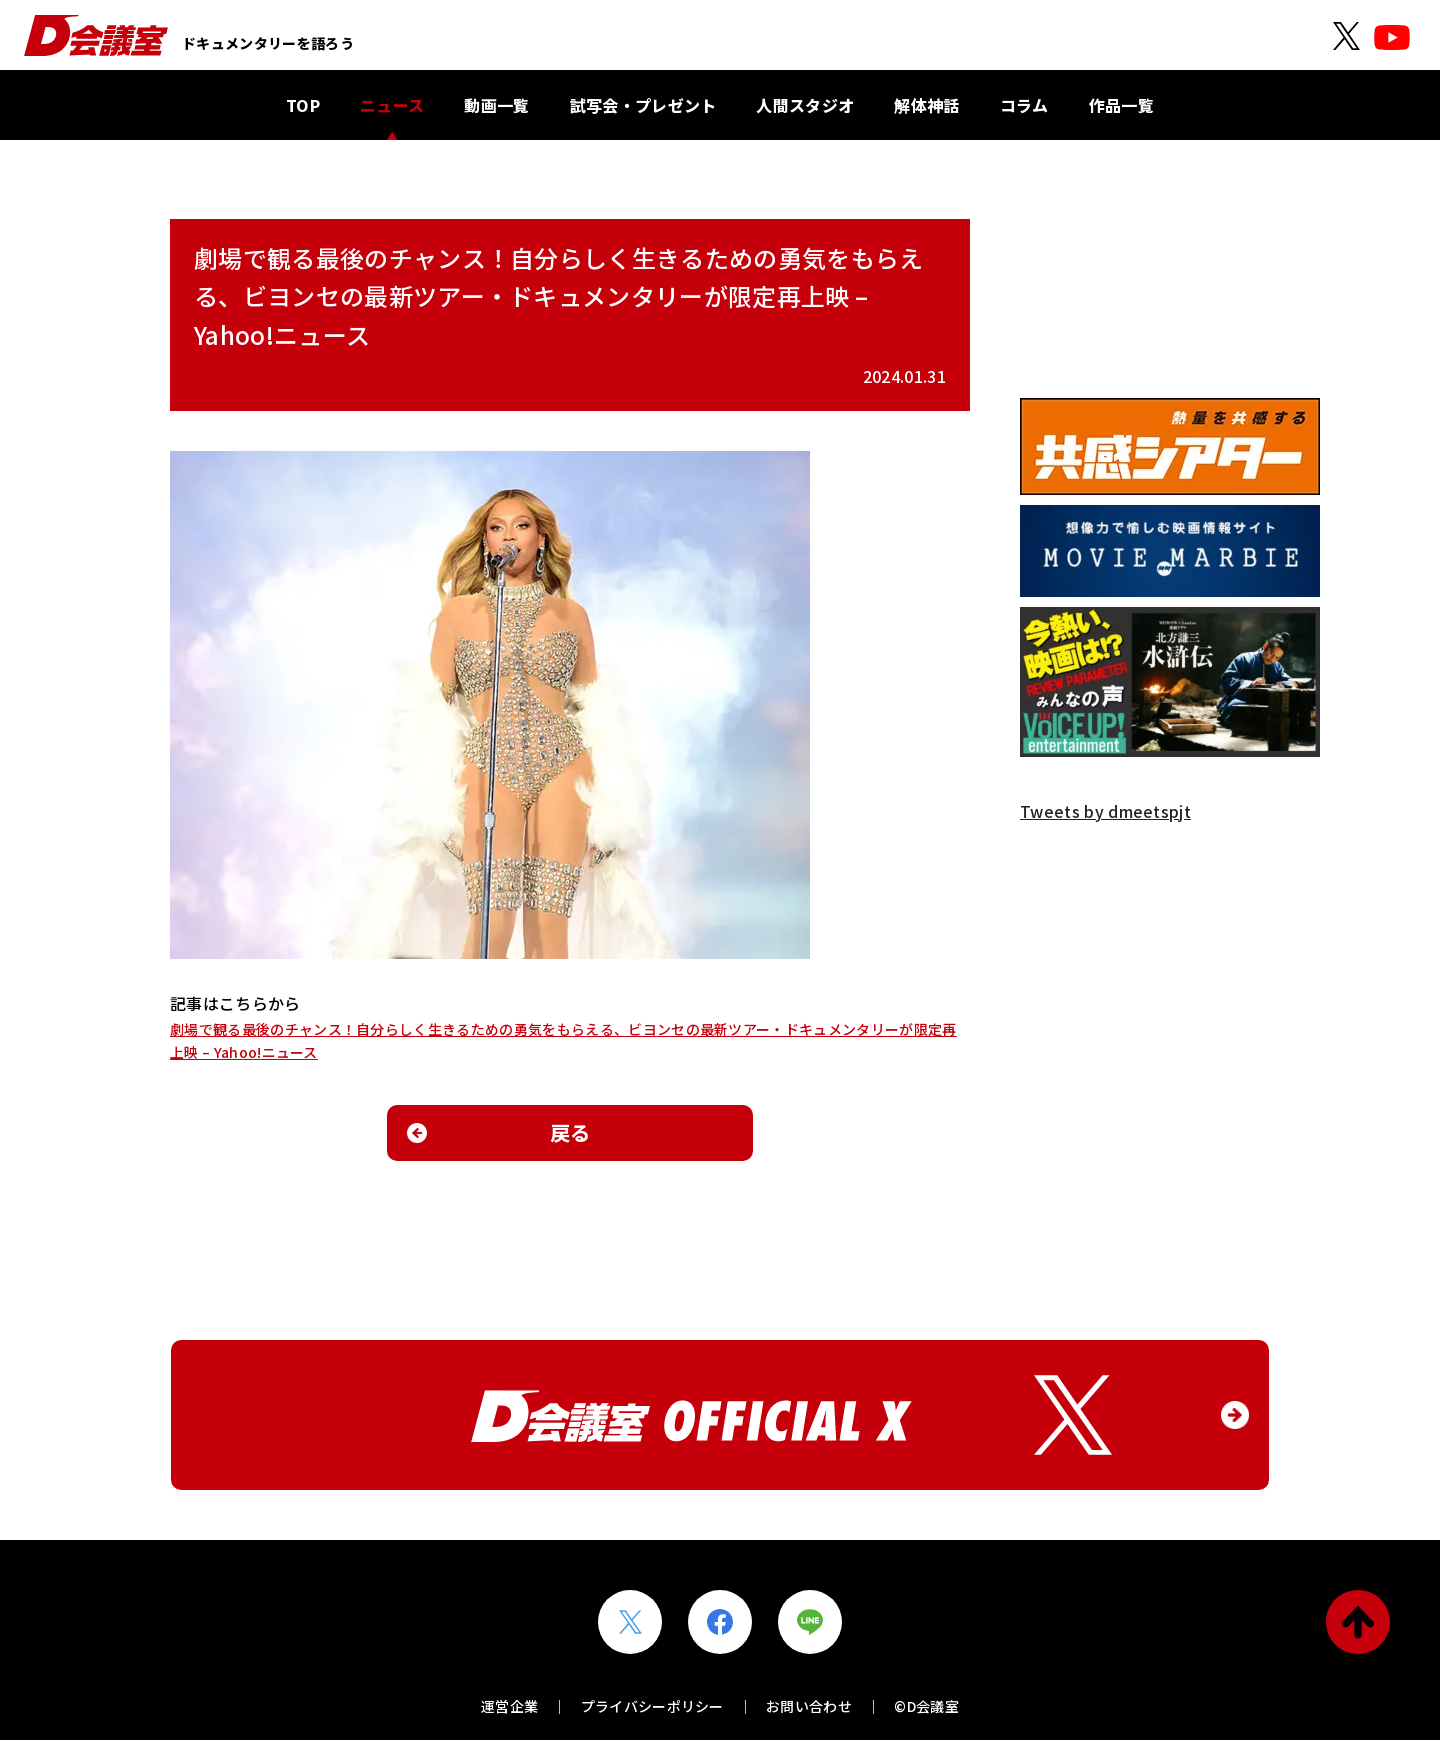 The width and height of the screenshot is (1440, 1740). Describe the element at coordinates (1105, 811) in the screenshot. I see `Tweets by dmeetspjt` at that location.